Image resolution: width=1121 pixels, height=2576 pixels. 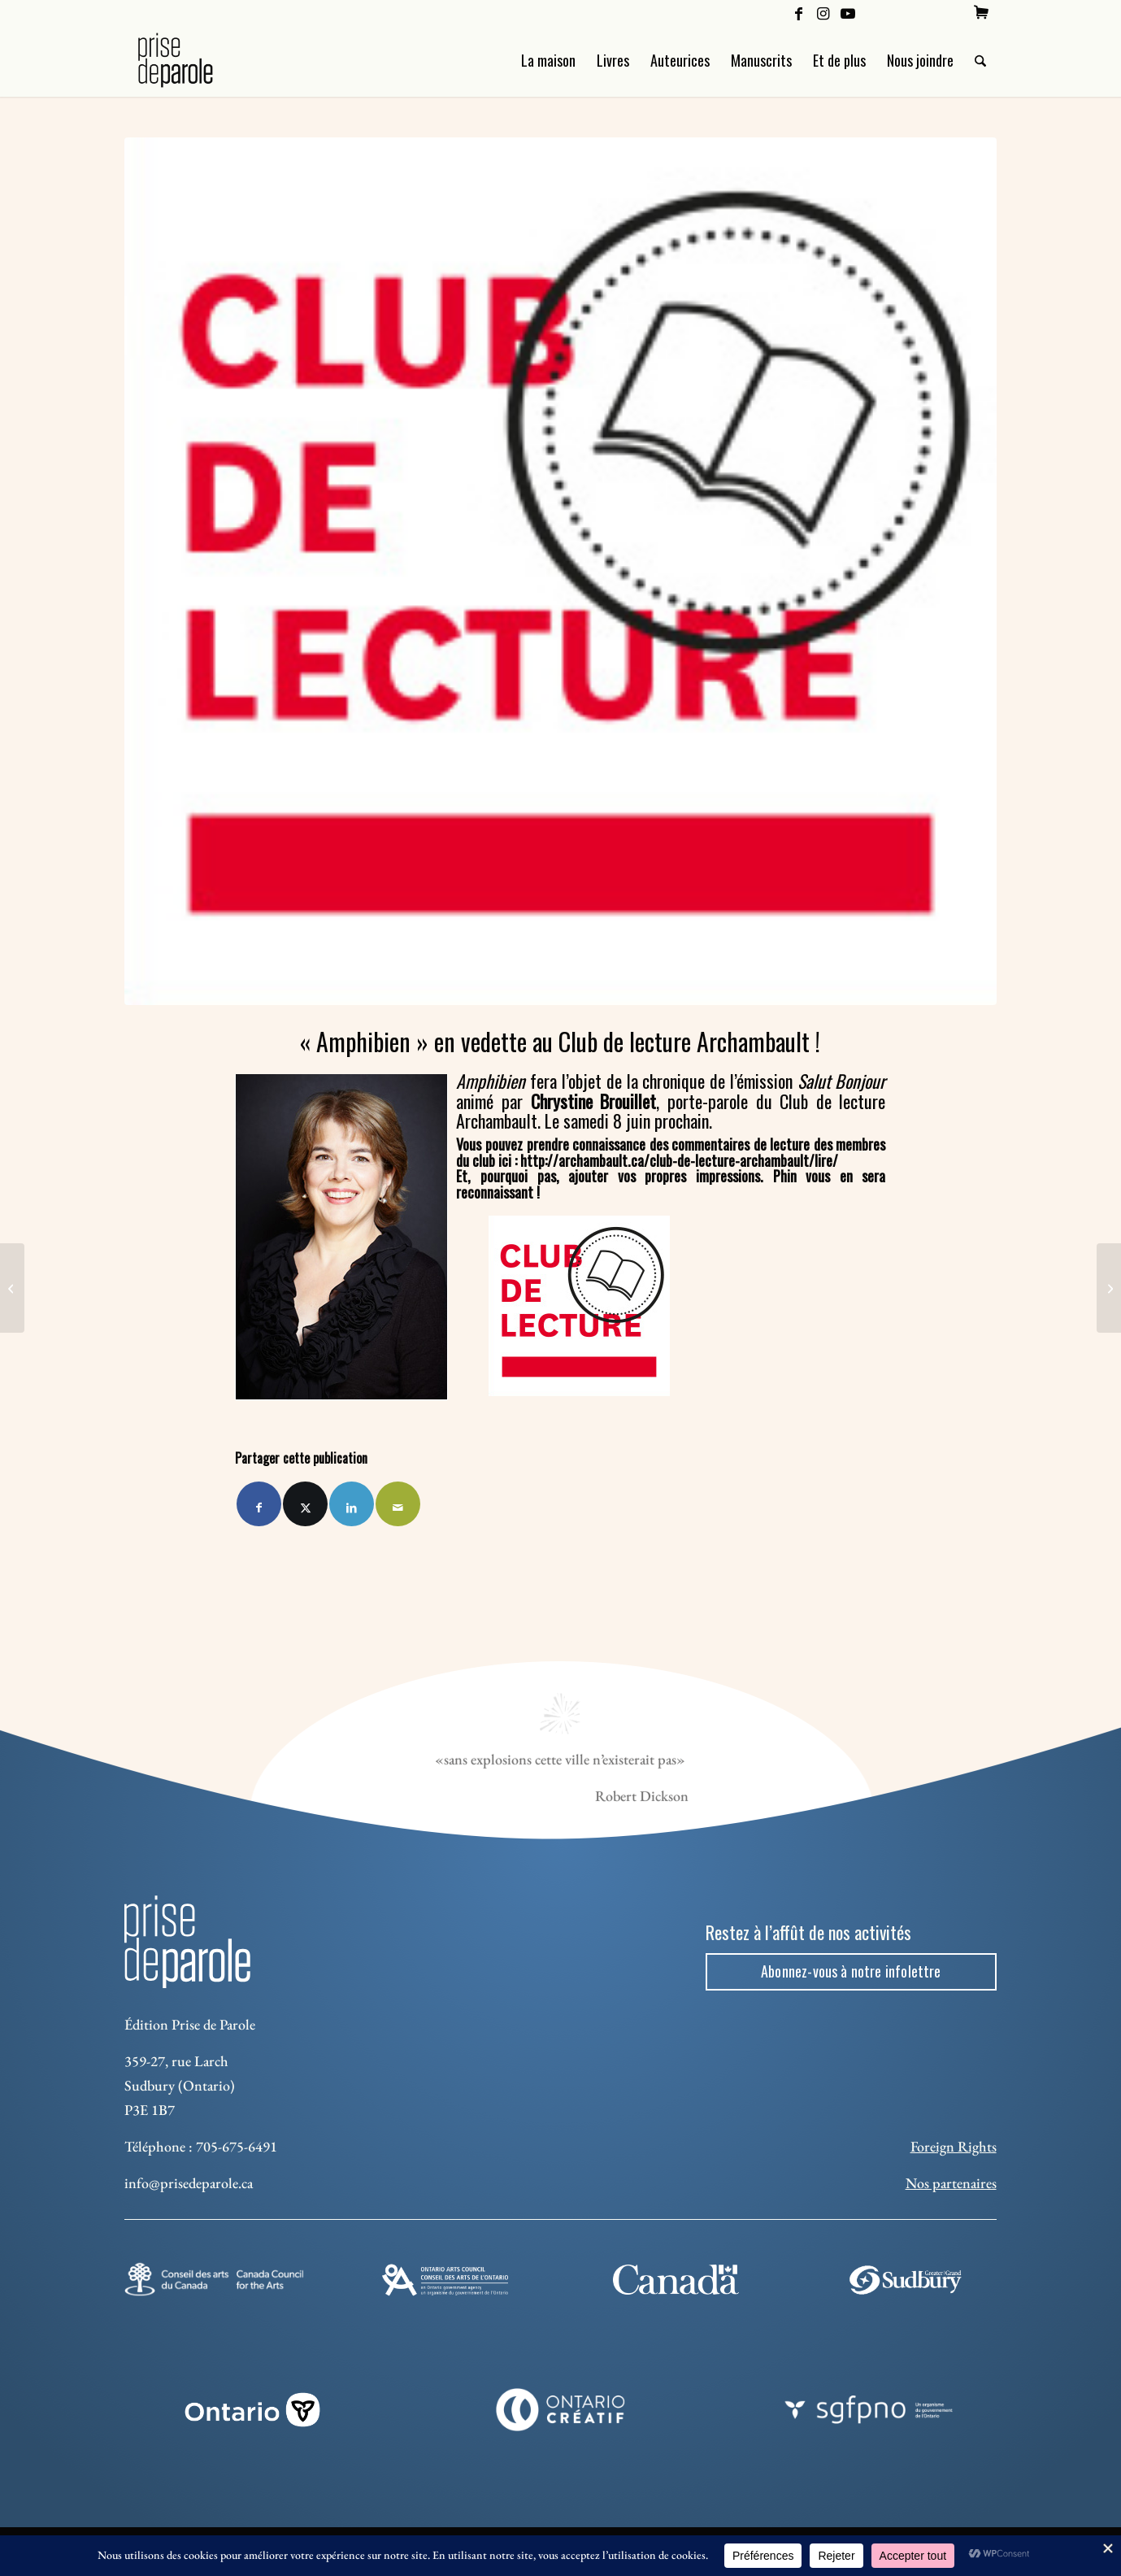 I want to click on [Lien vers Youtube], so click(x=848, y=12).